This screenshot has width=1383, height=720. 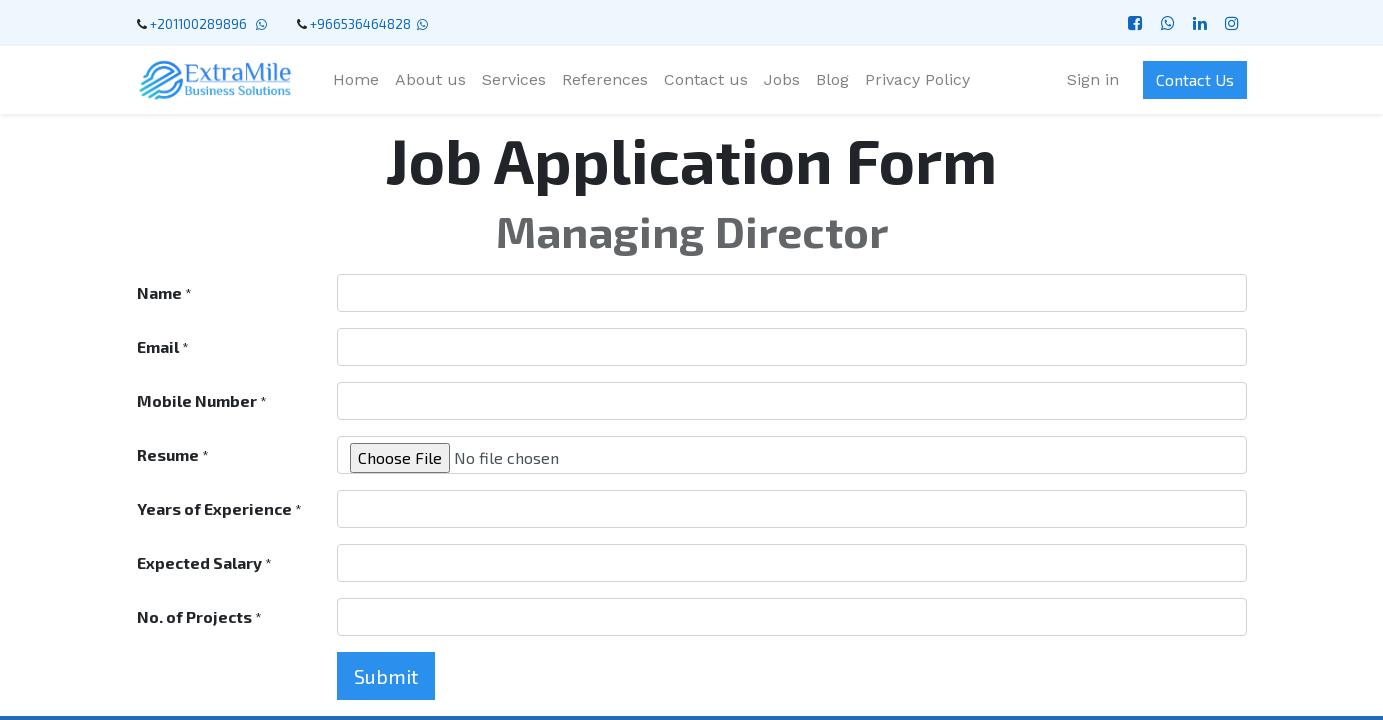 What do you see at coordinates (1093, 79) in the screenshot?
I see `Sign in` at bounding box center [1093, 79].